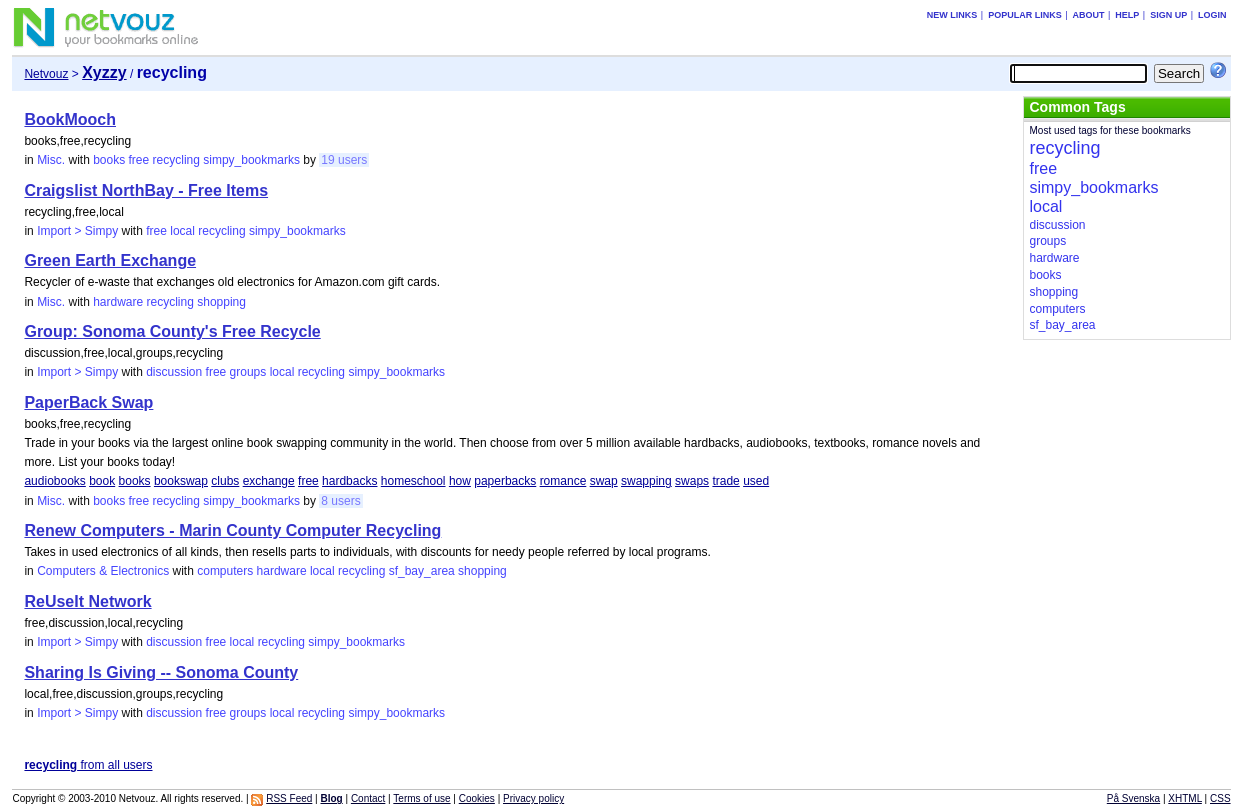 Image resolution: width=1243 pixels, height=808 pixels. I want to click on sf_bay_area, so click(422, 571).